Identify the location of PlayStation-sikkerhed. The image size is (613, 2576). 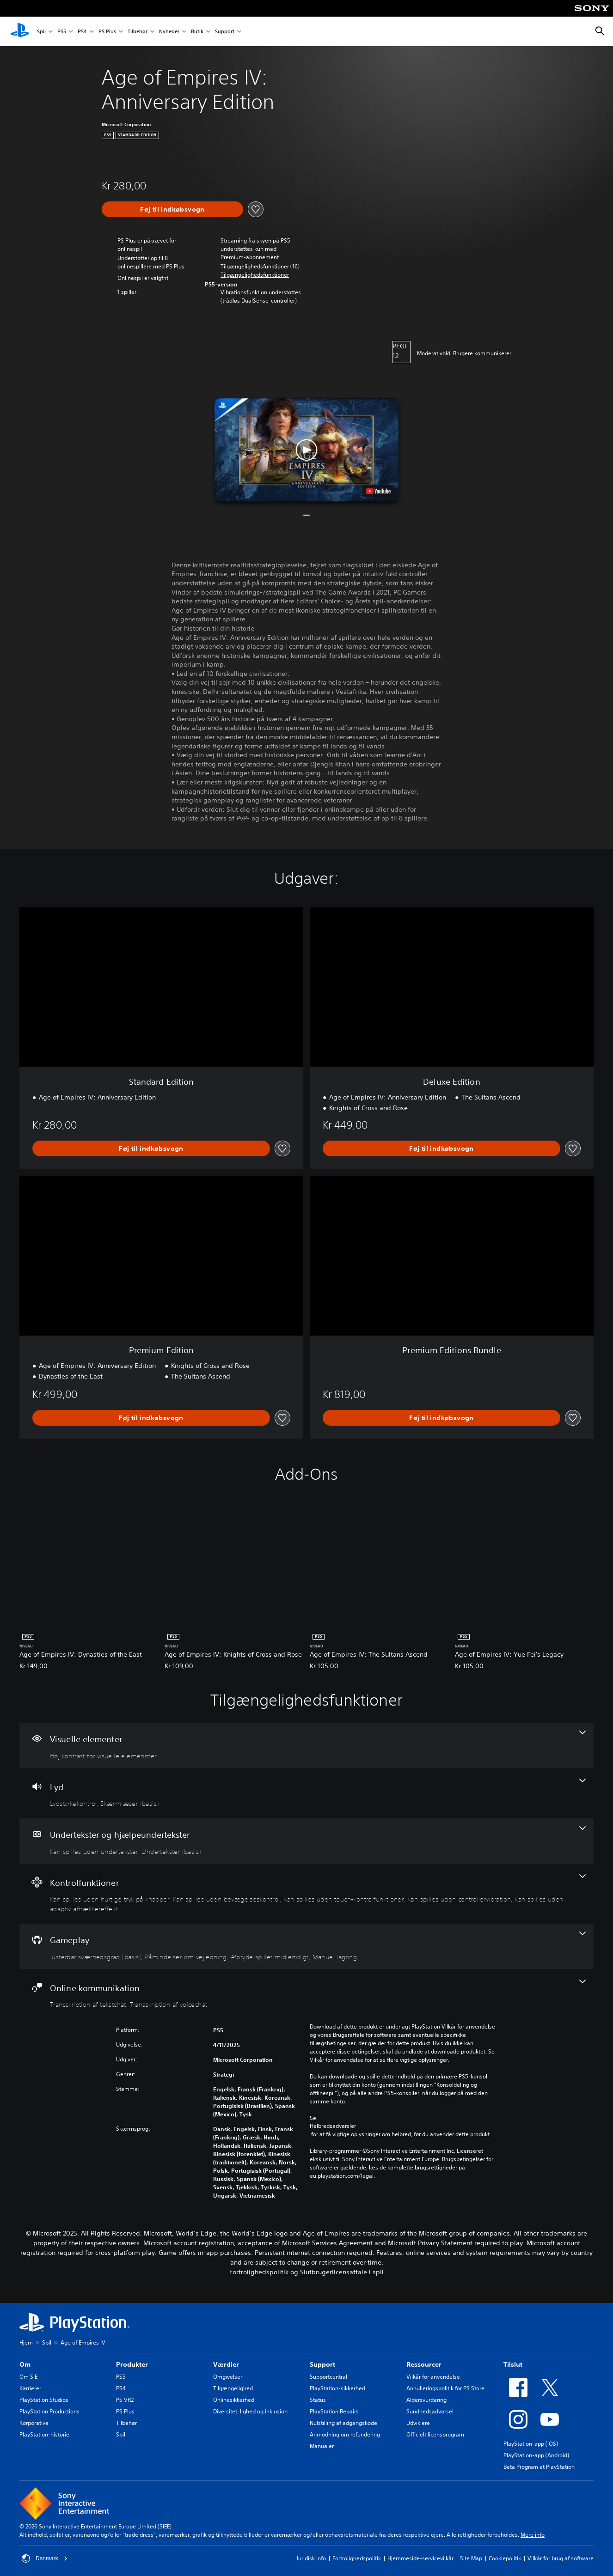
(337, 2388).